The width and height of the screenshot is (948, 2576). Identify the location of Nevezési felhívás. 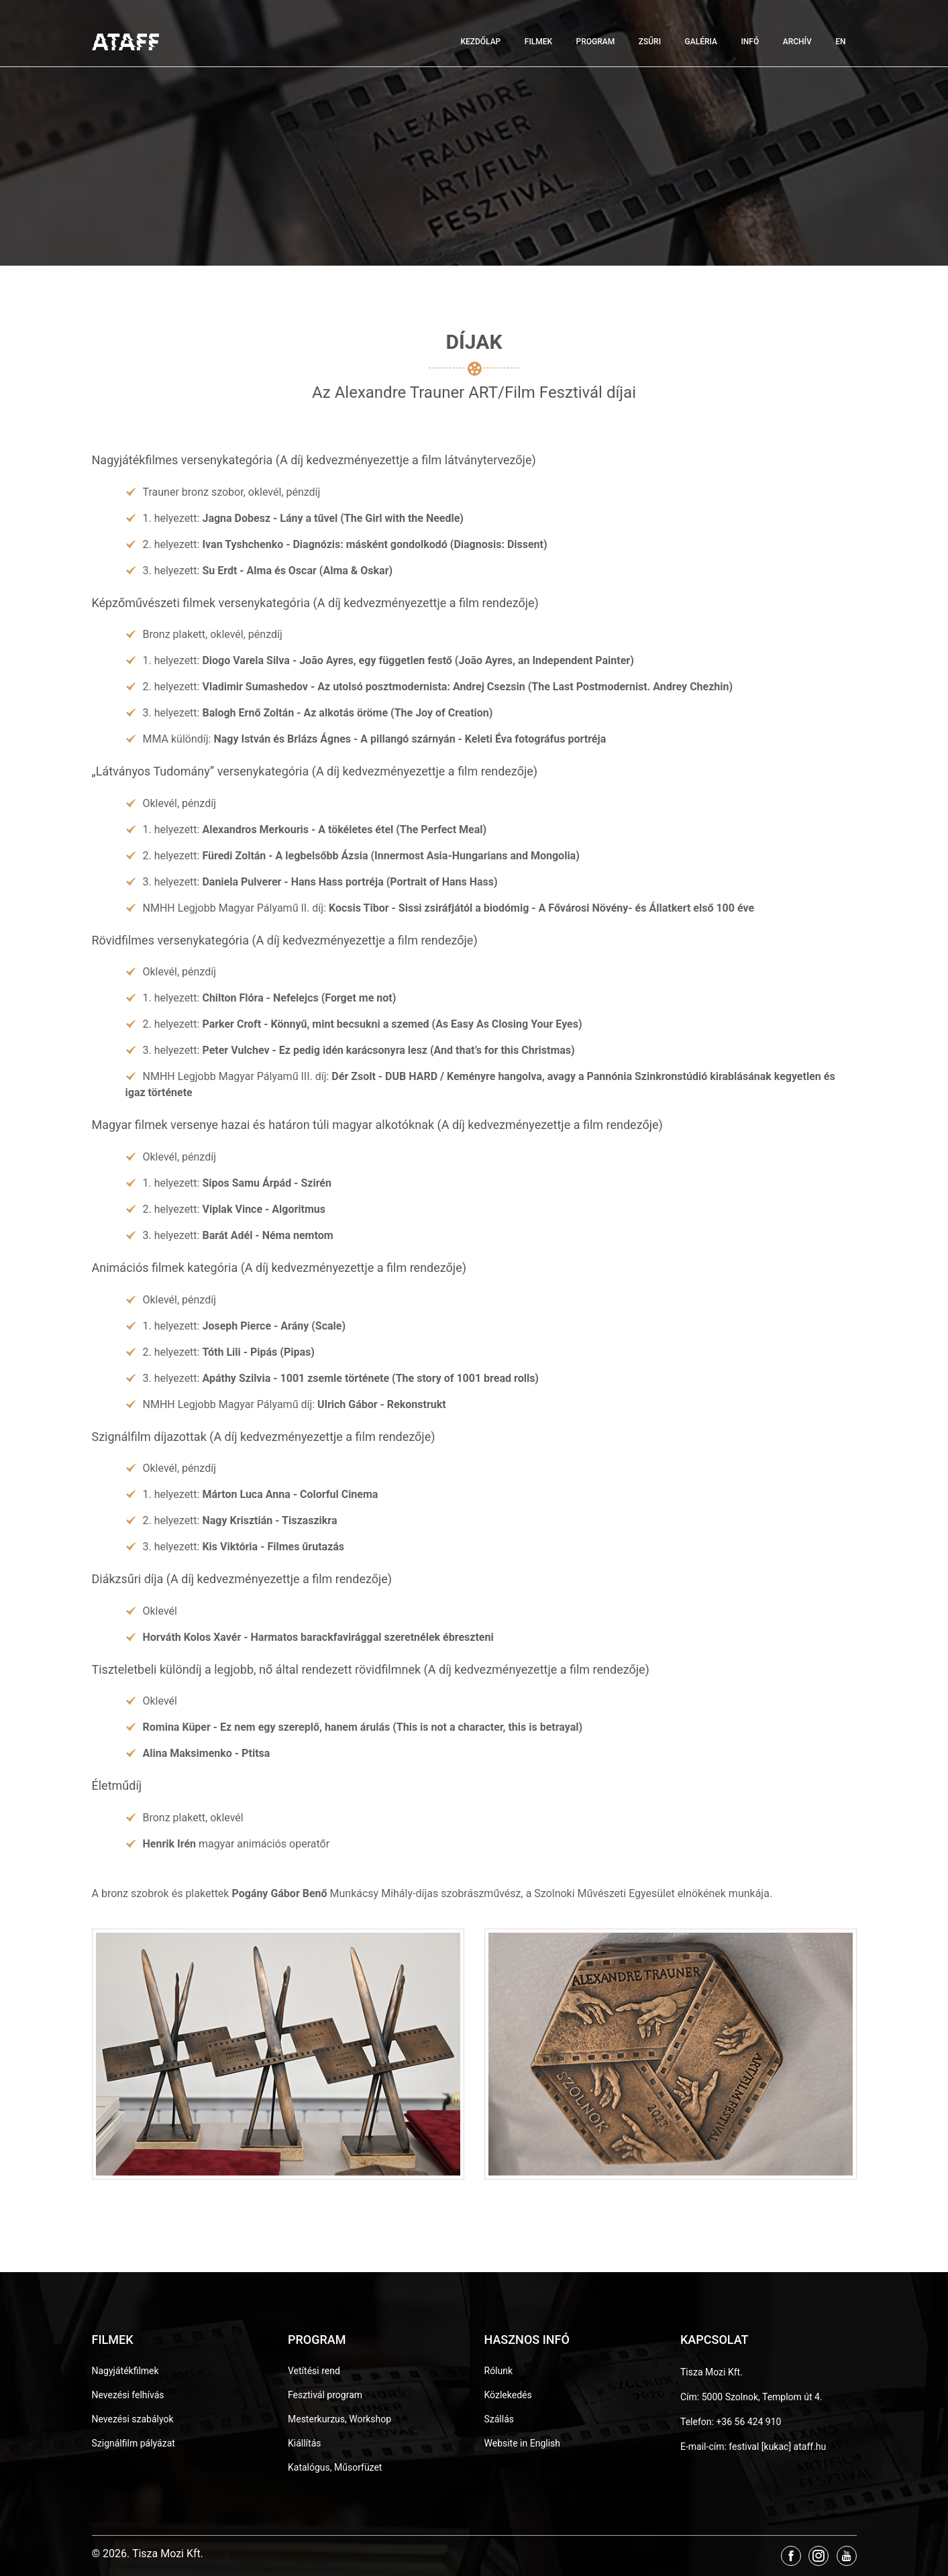
(128, 2395).